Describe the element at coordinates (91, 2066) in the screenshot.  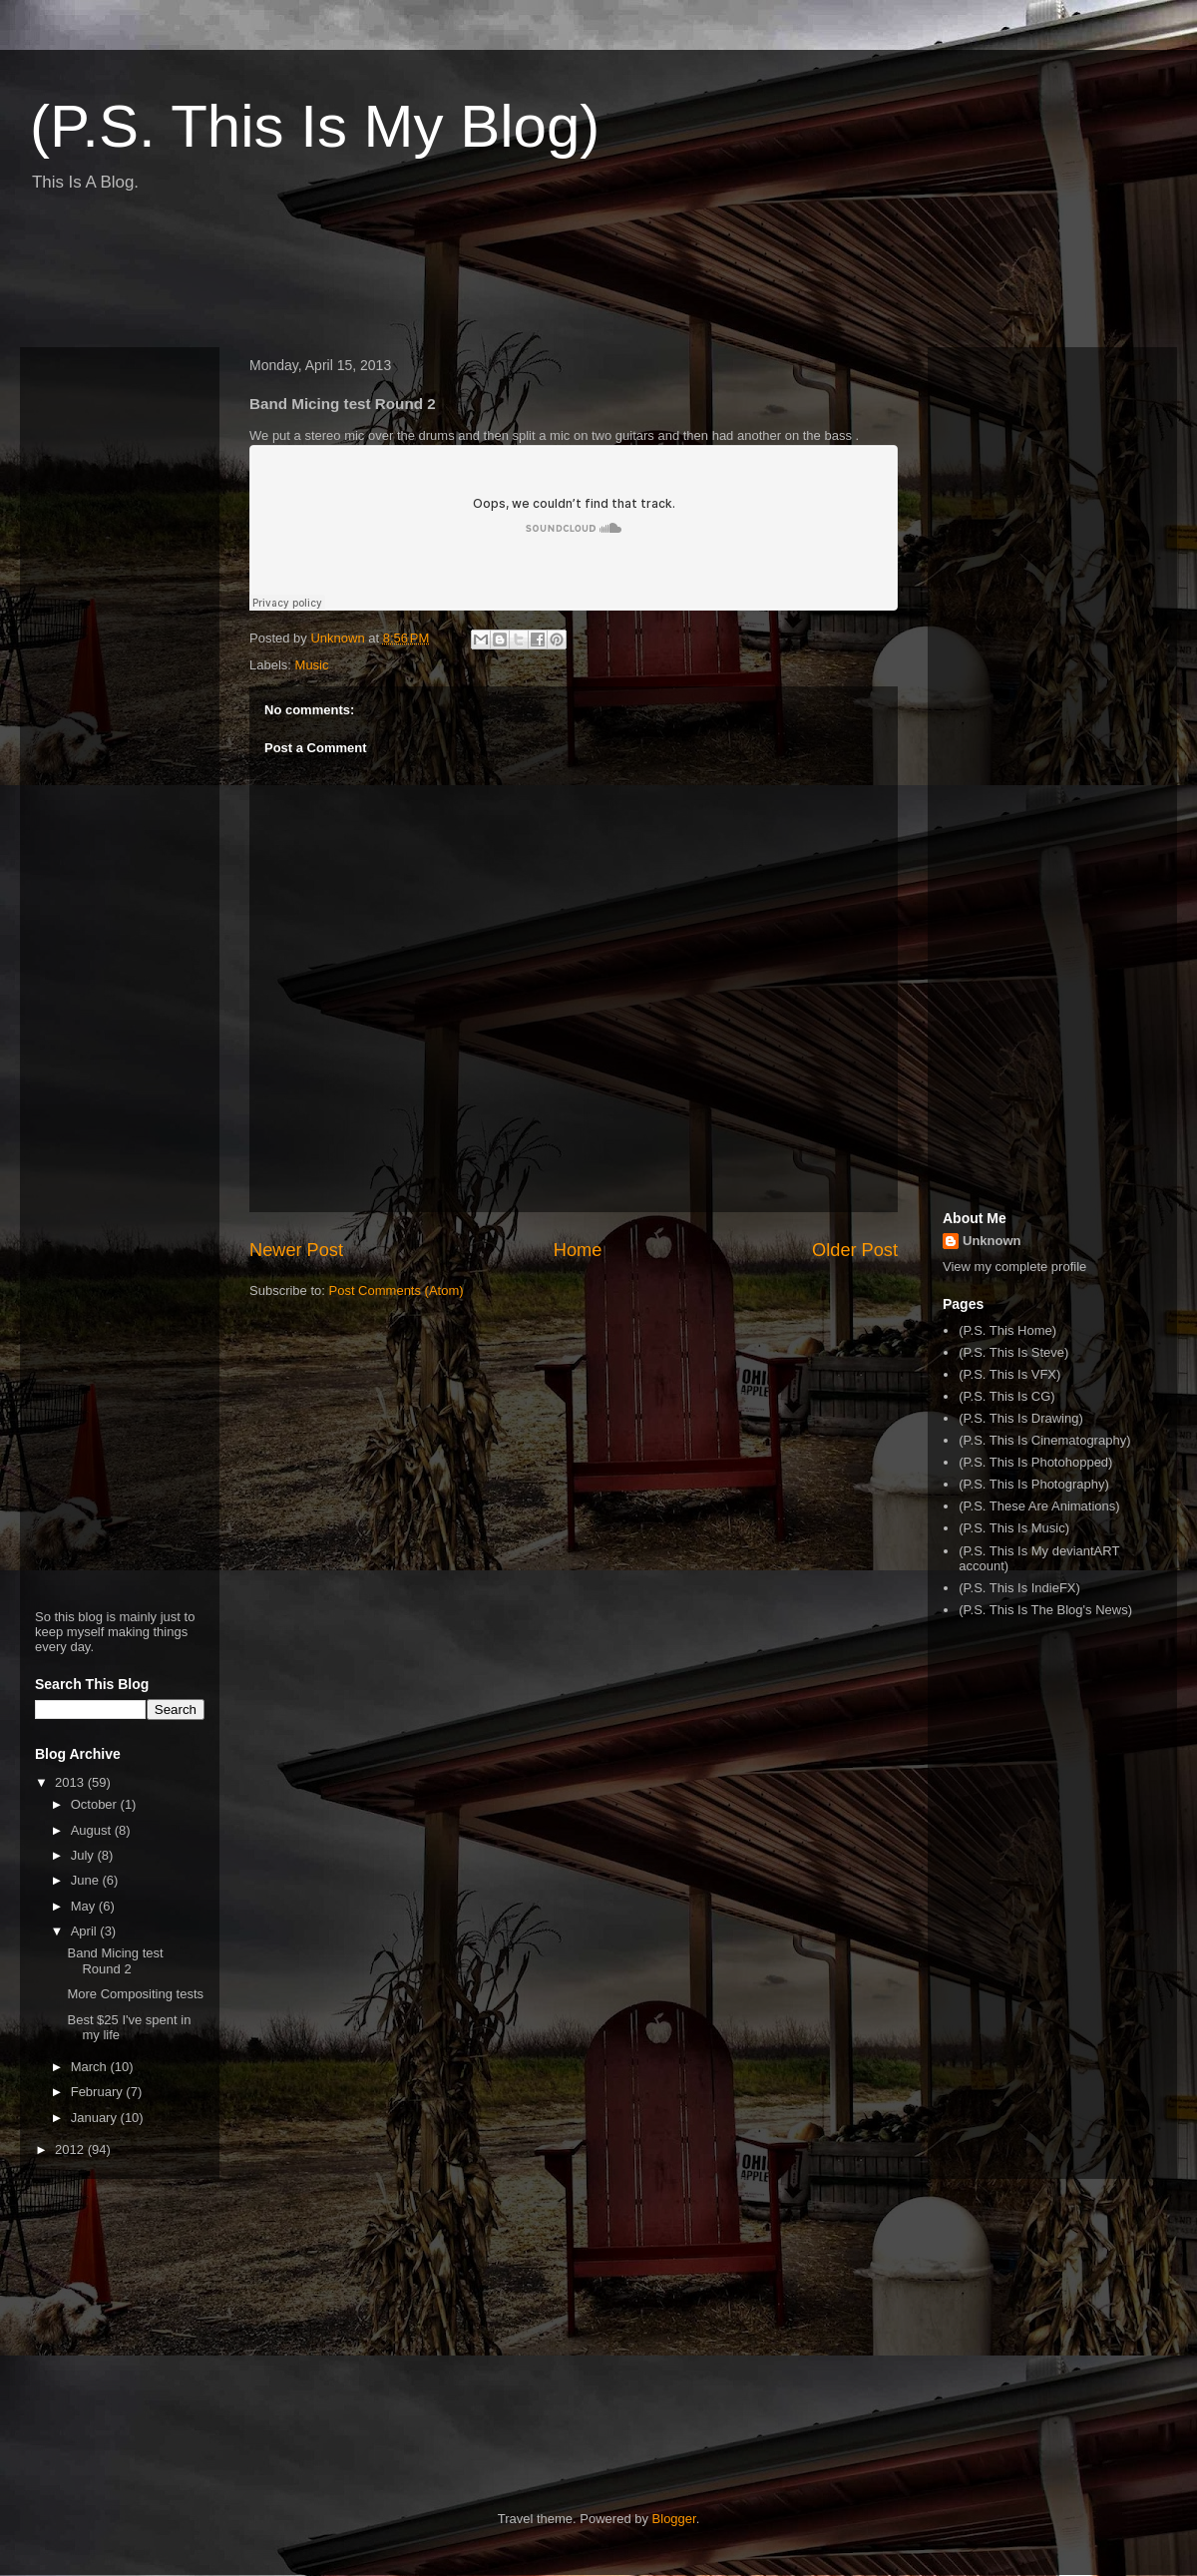
I see `March` at that location.